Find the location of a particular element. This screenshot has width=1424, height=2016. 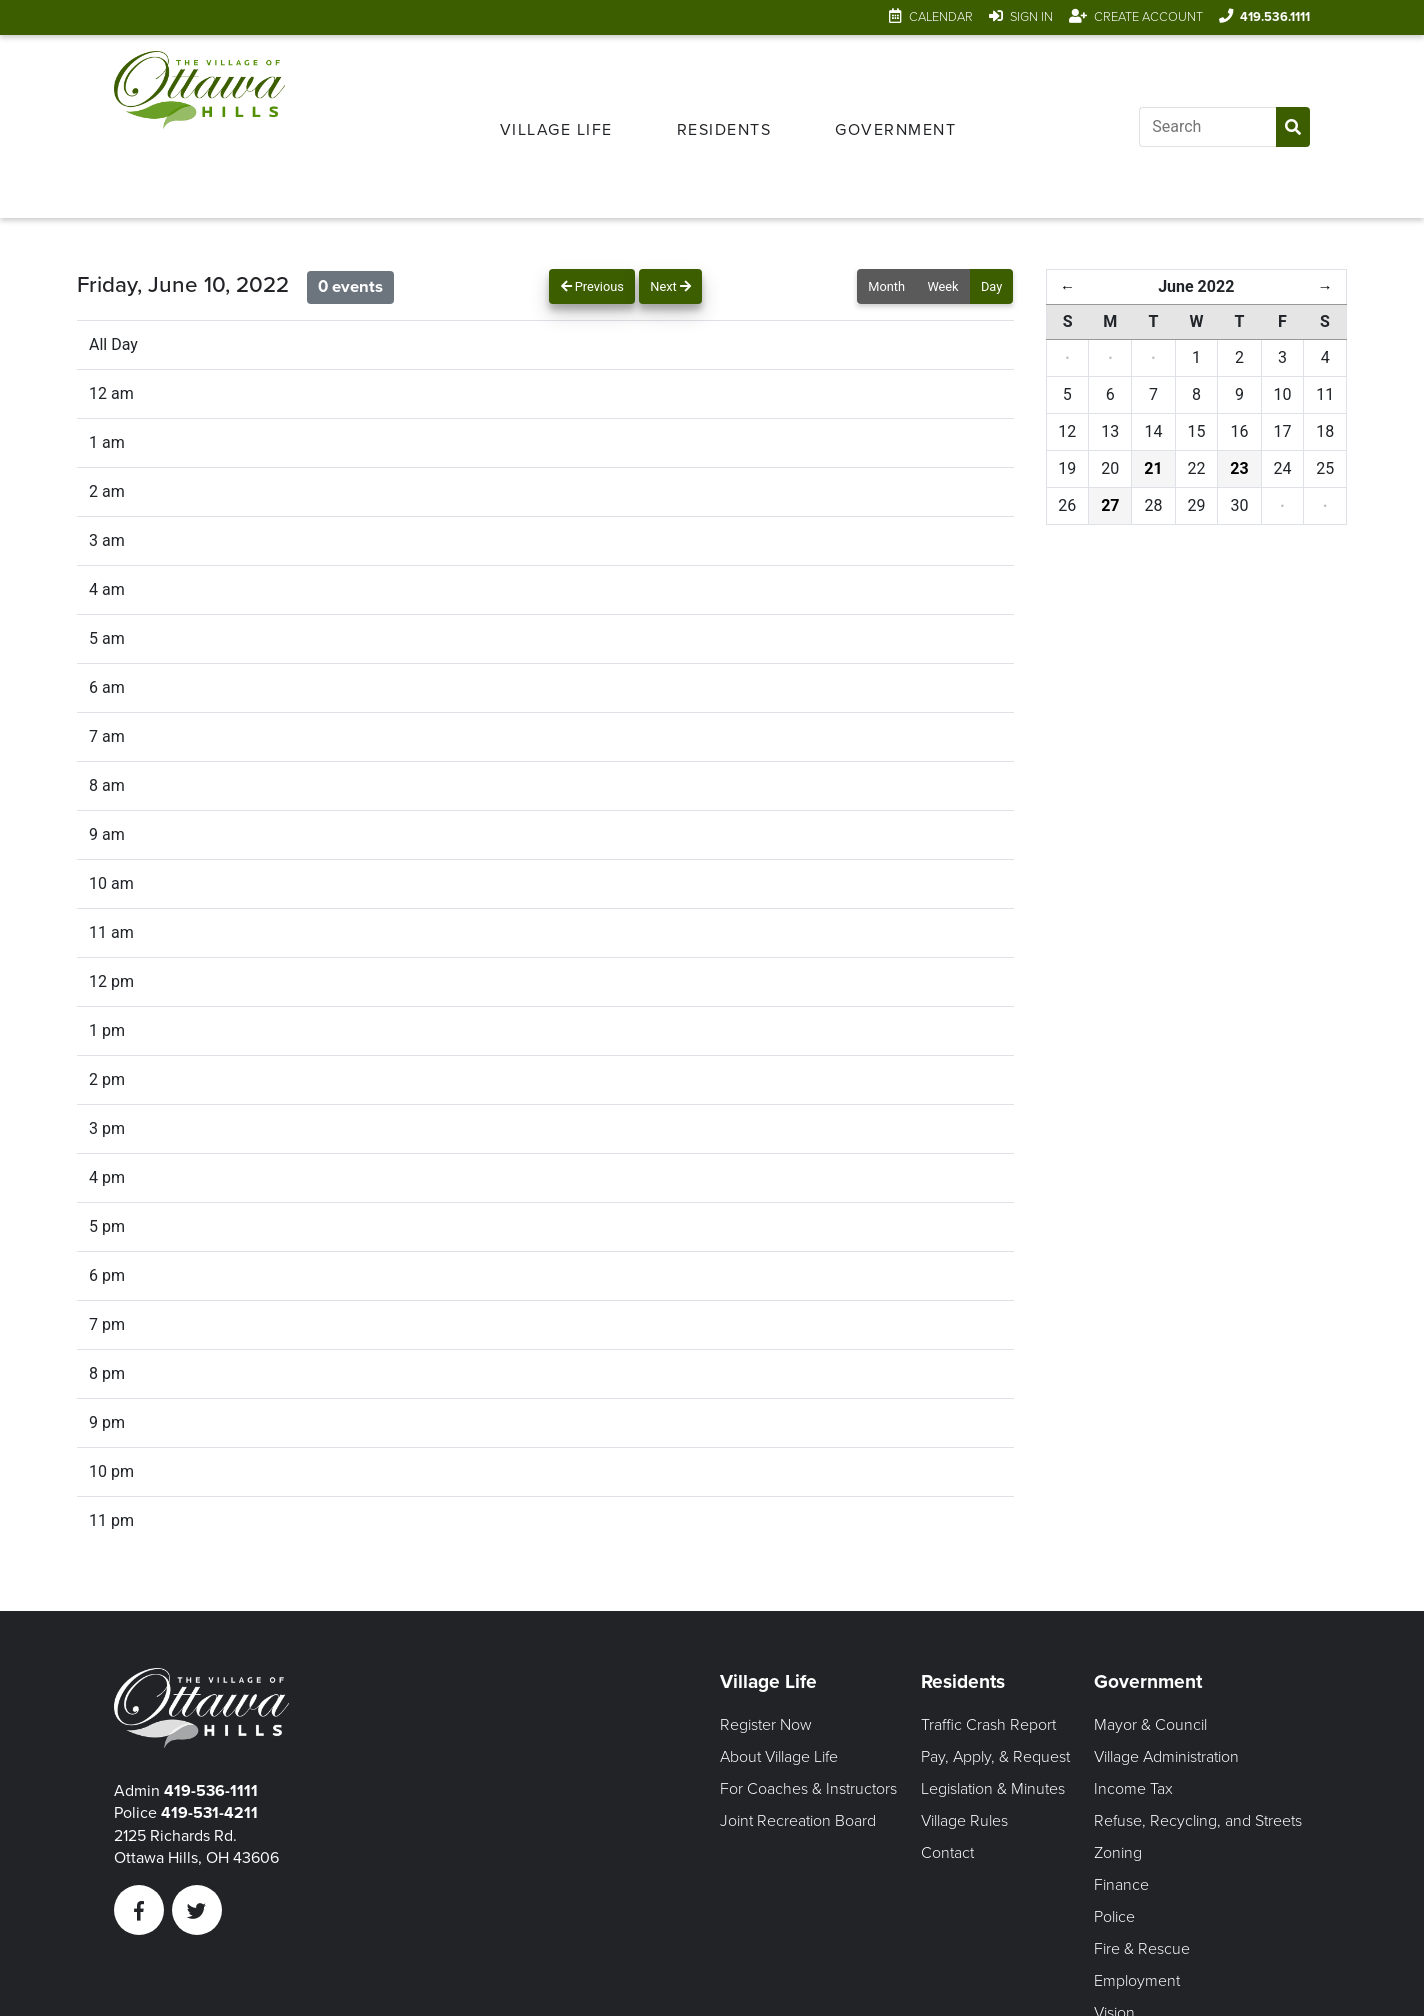

About Village Life is located at coordinates (779, 1757).